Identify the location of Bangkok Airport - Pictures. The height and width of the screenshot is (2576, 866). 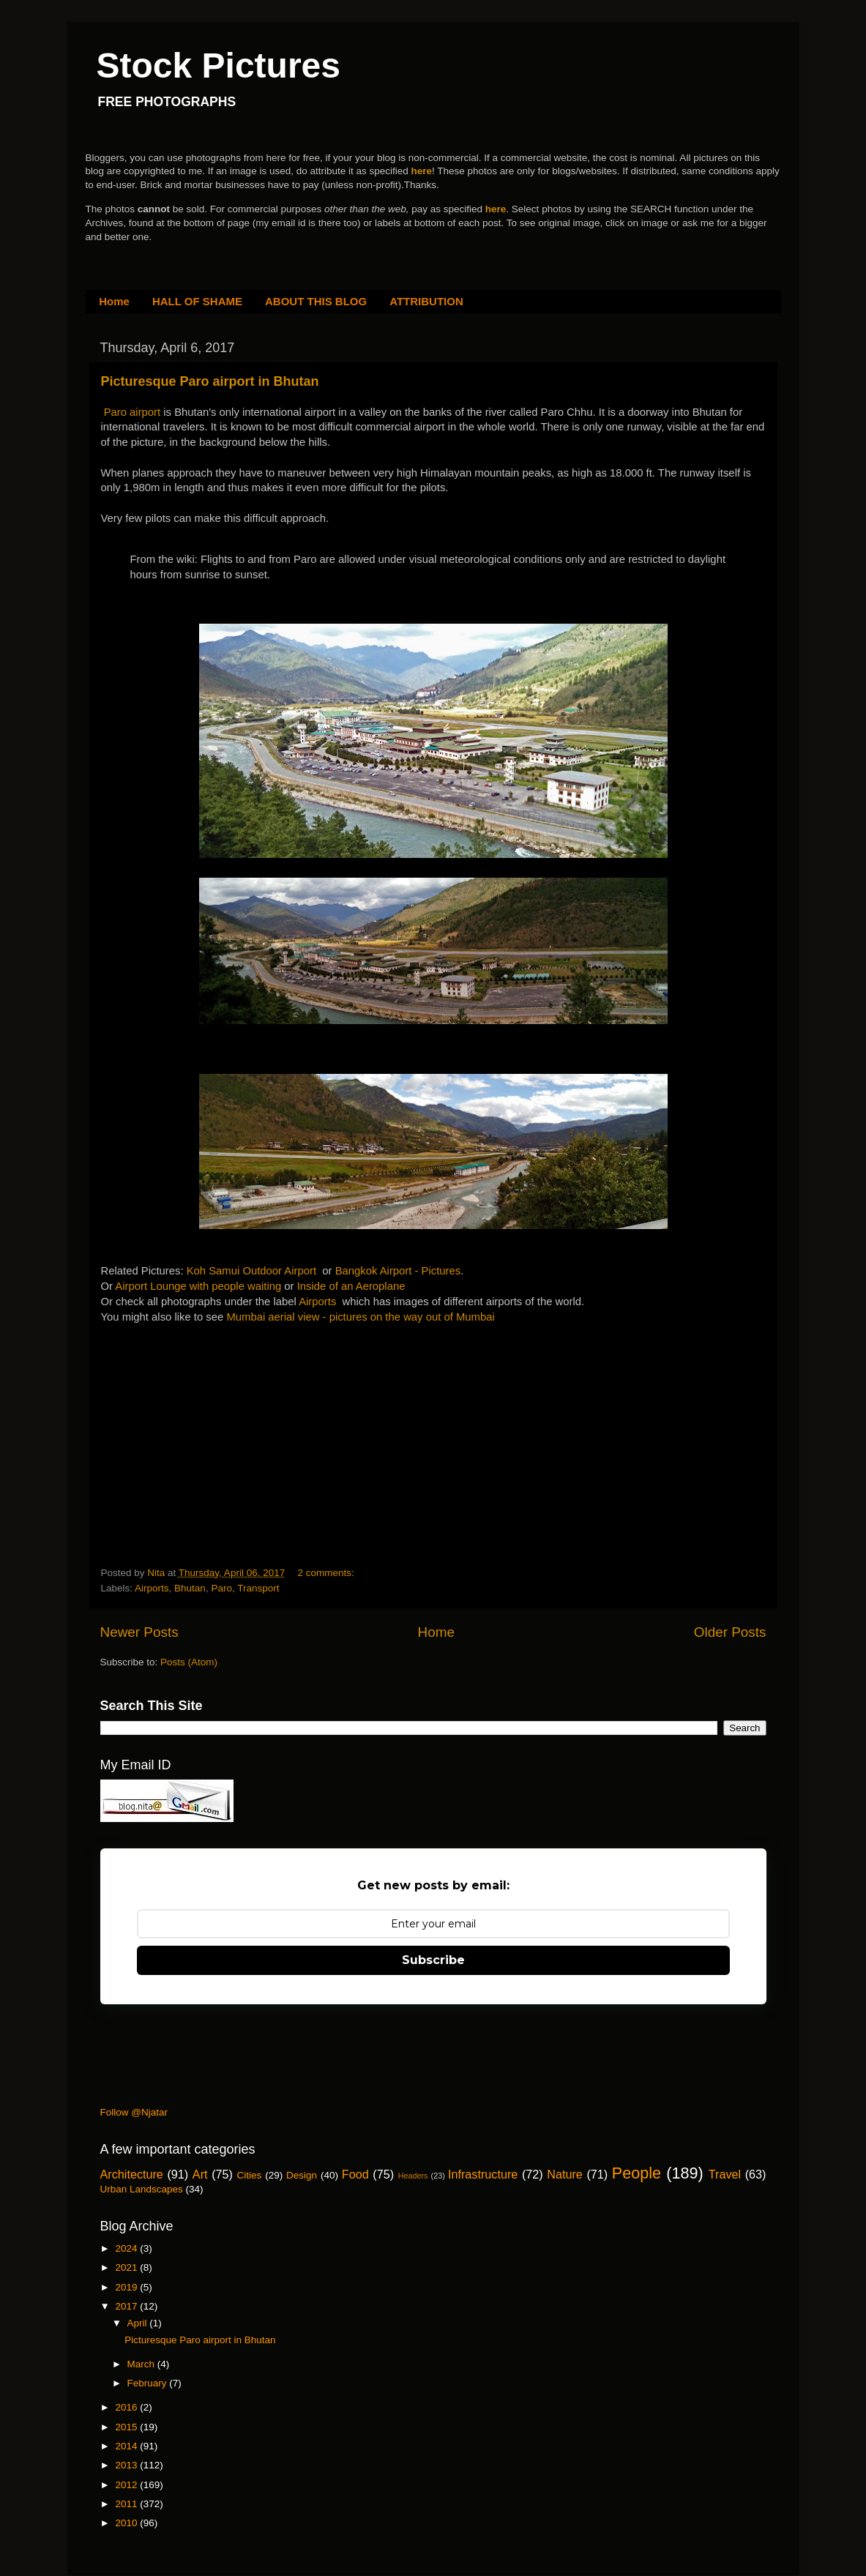
(398, 1271).